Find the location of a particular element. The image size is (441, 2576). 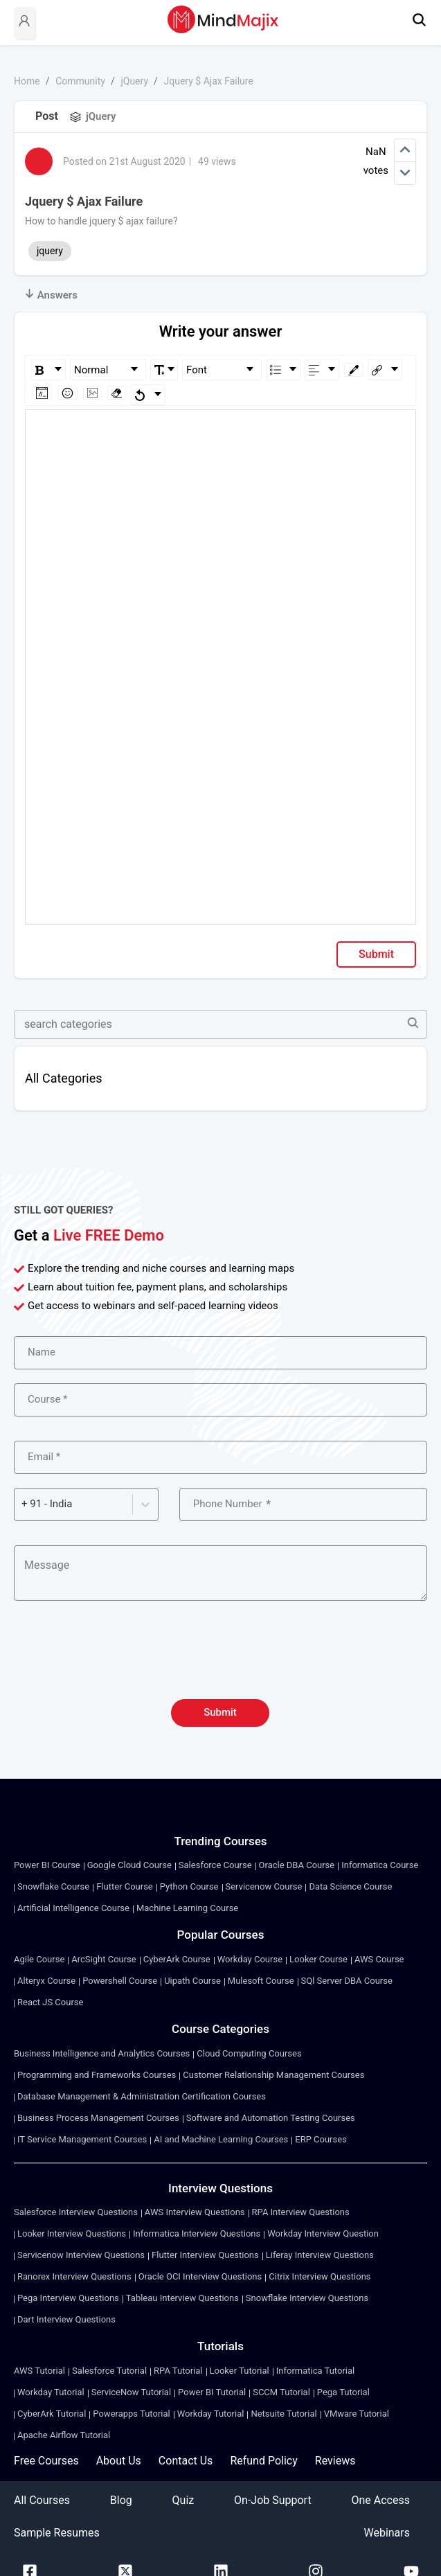

Uipath Course is located at coordinates (192, 1980).